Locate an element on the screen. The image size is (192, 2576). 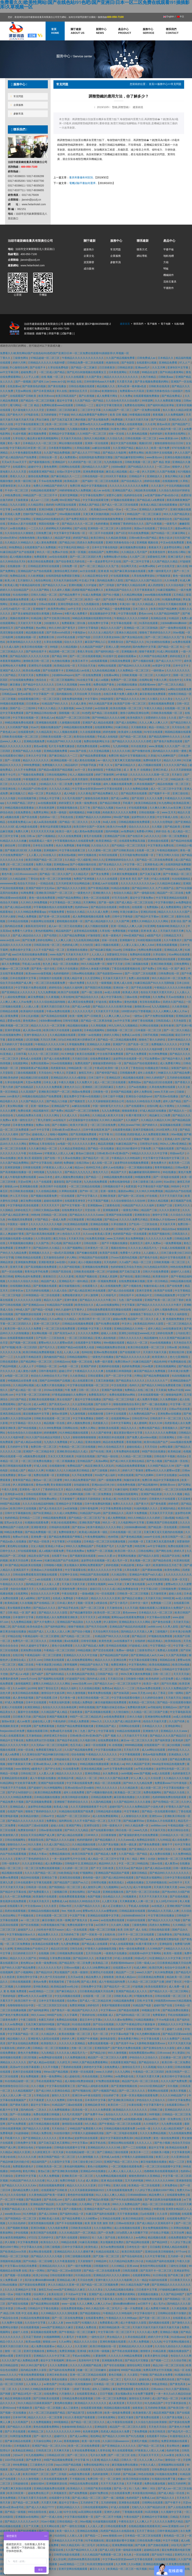
深爱激情五月网 is located at coordinates (156, 556).